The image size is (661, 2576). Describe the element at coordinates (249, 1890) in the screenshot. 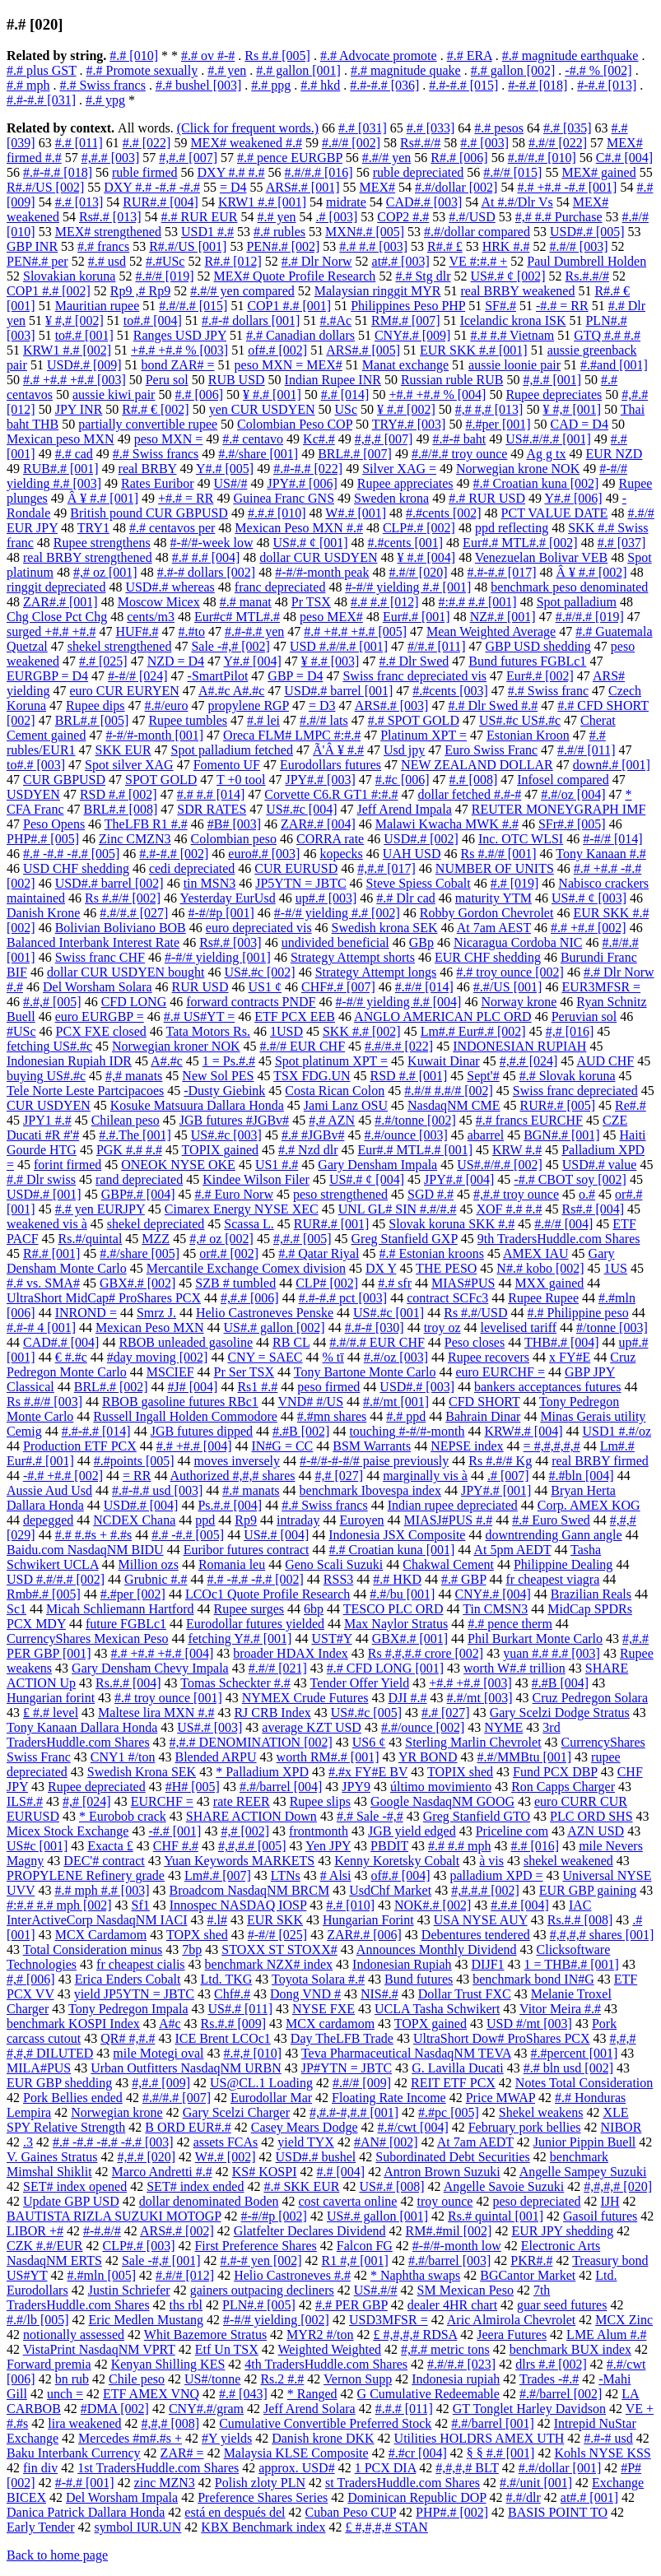

I see `Broadcom NasdaqNM BRCM` at that location.